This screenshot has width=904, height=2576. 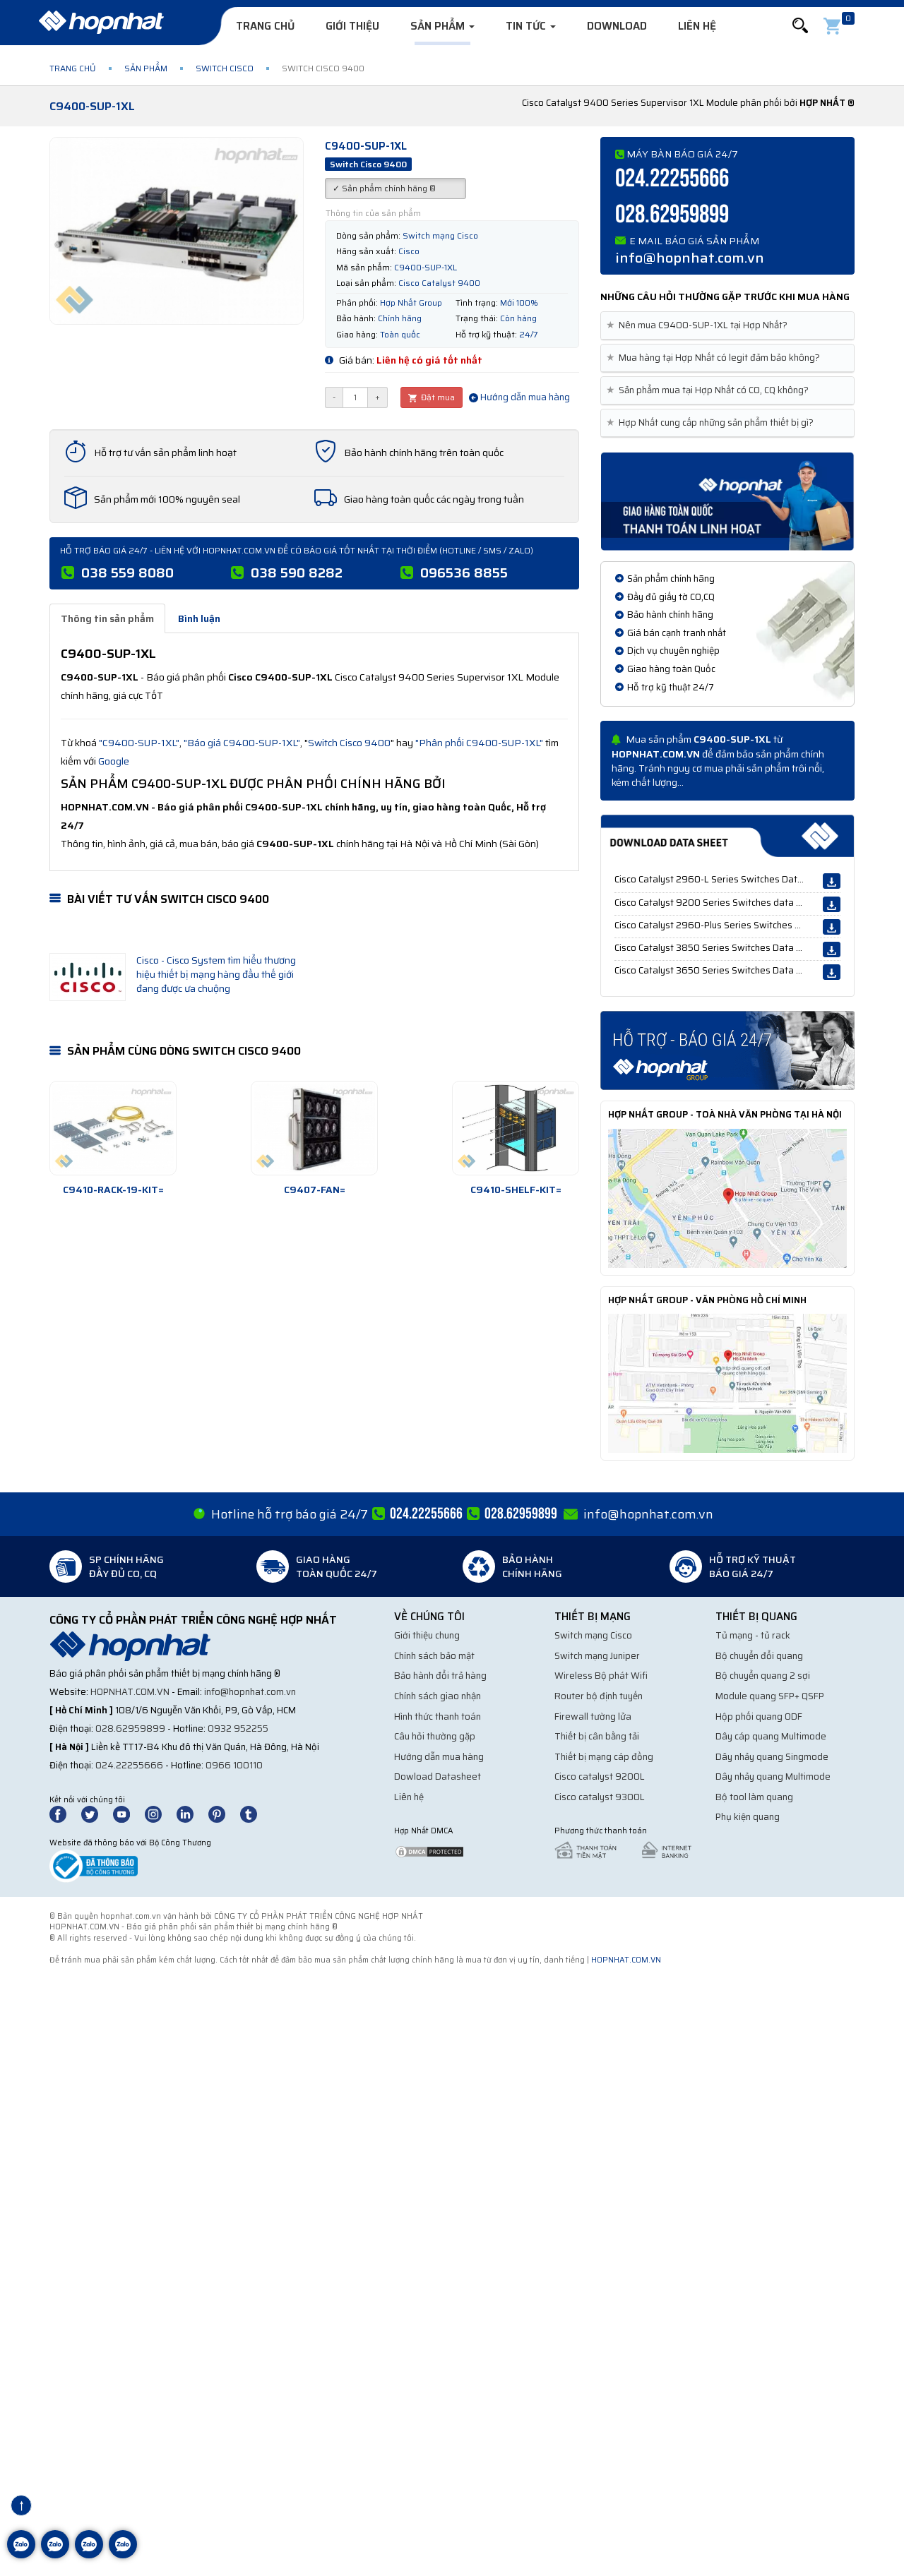 I want to click on Dowload Datasheet, so click(x=437, y=1776).